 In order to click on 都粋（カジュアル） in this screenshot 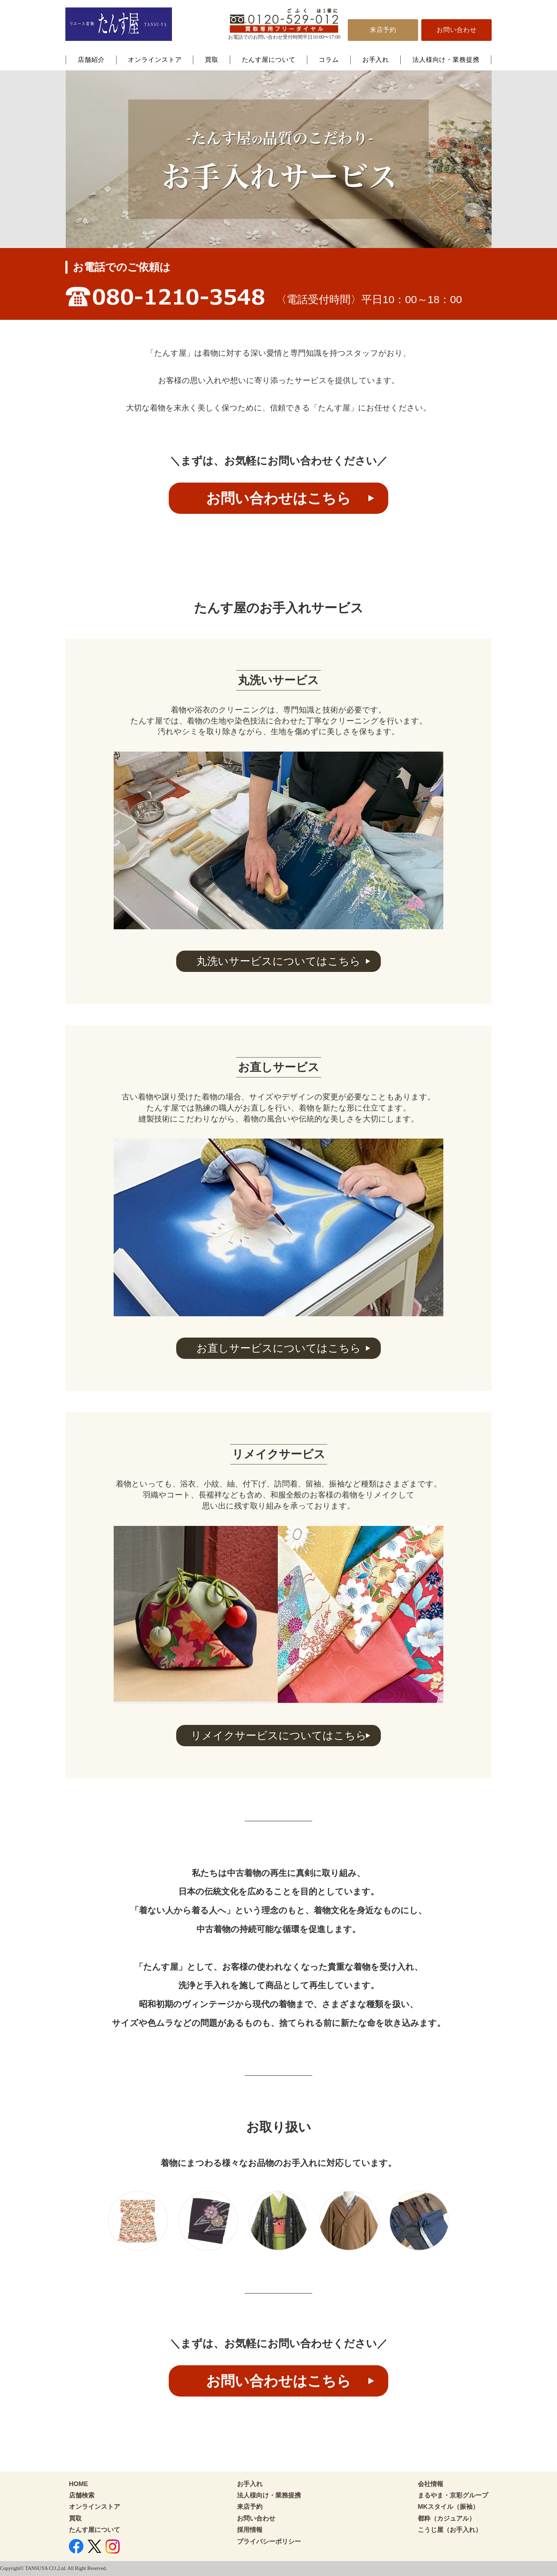, I will do `click(446, 2518)`.